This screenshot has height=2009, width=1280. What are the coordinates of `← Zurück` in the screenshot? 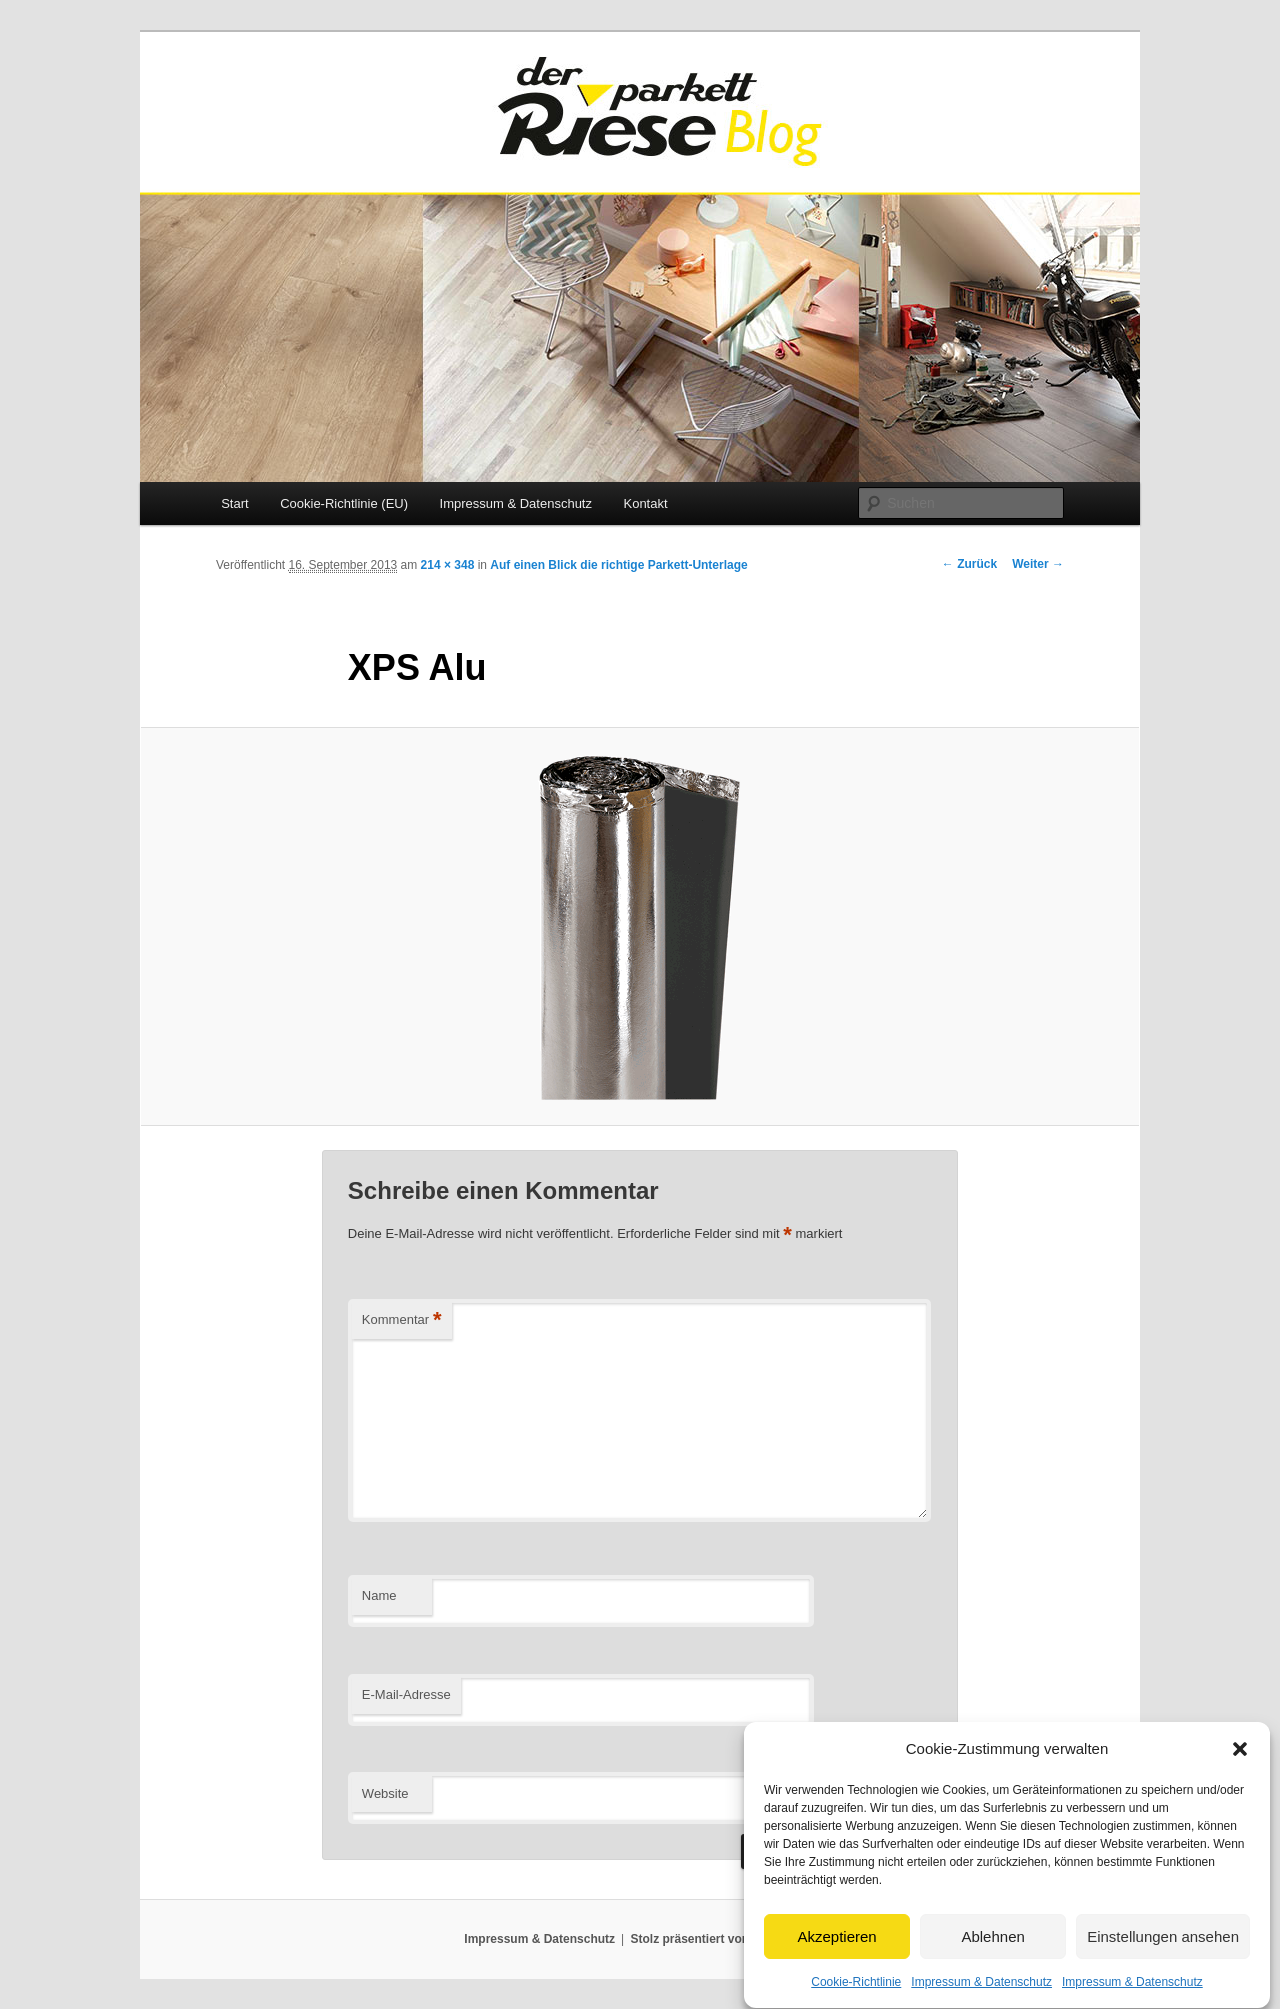 It's located at (969, 564).